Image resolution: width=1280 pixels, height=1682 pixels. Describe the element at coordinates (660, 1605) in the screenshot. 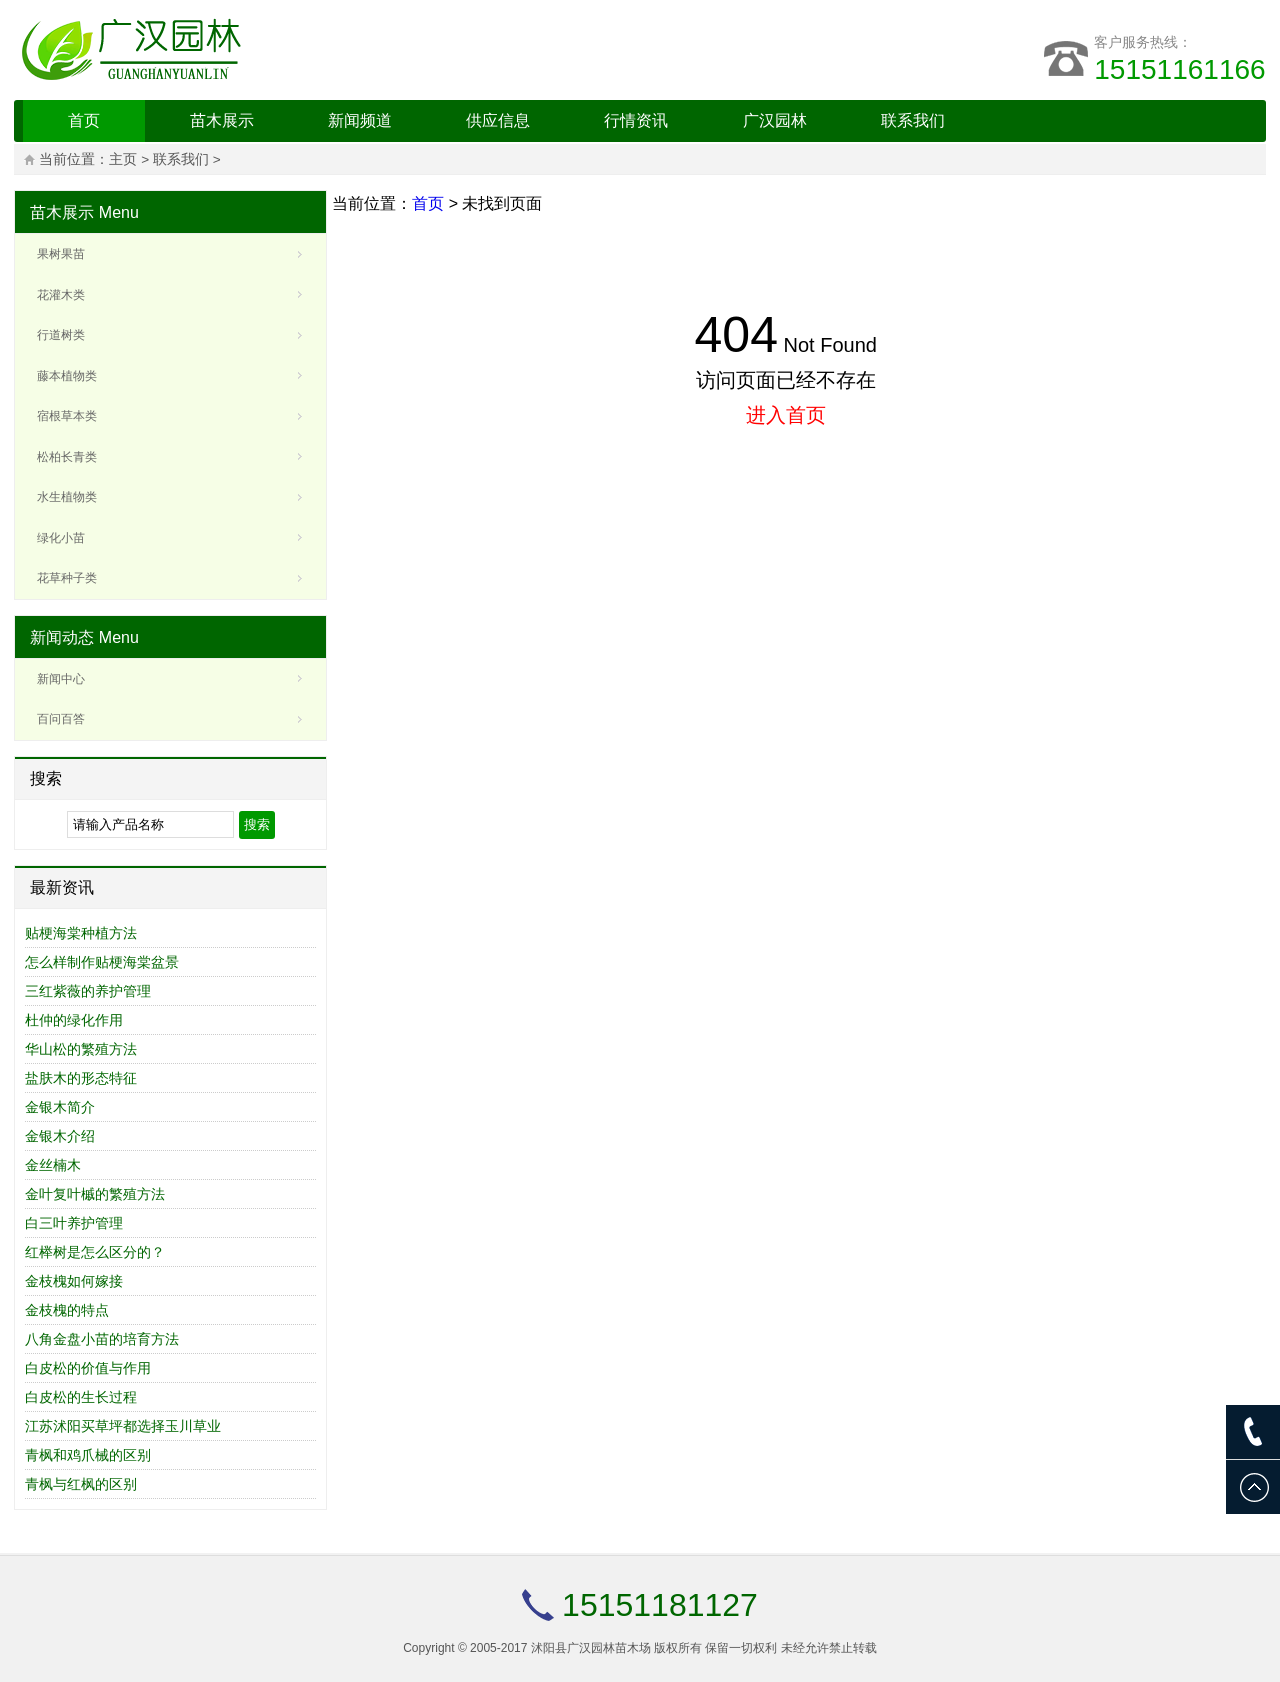

I see `15151181127` at that location.